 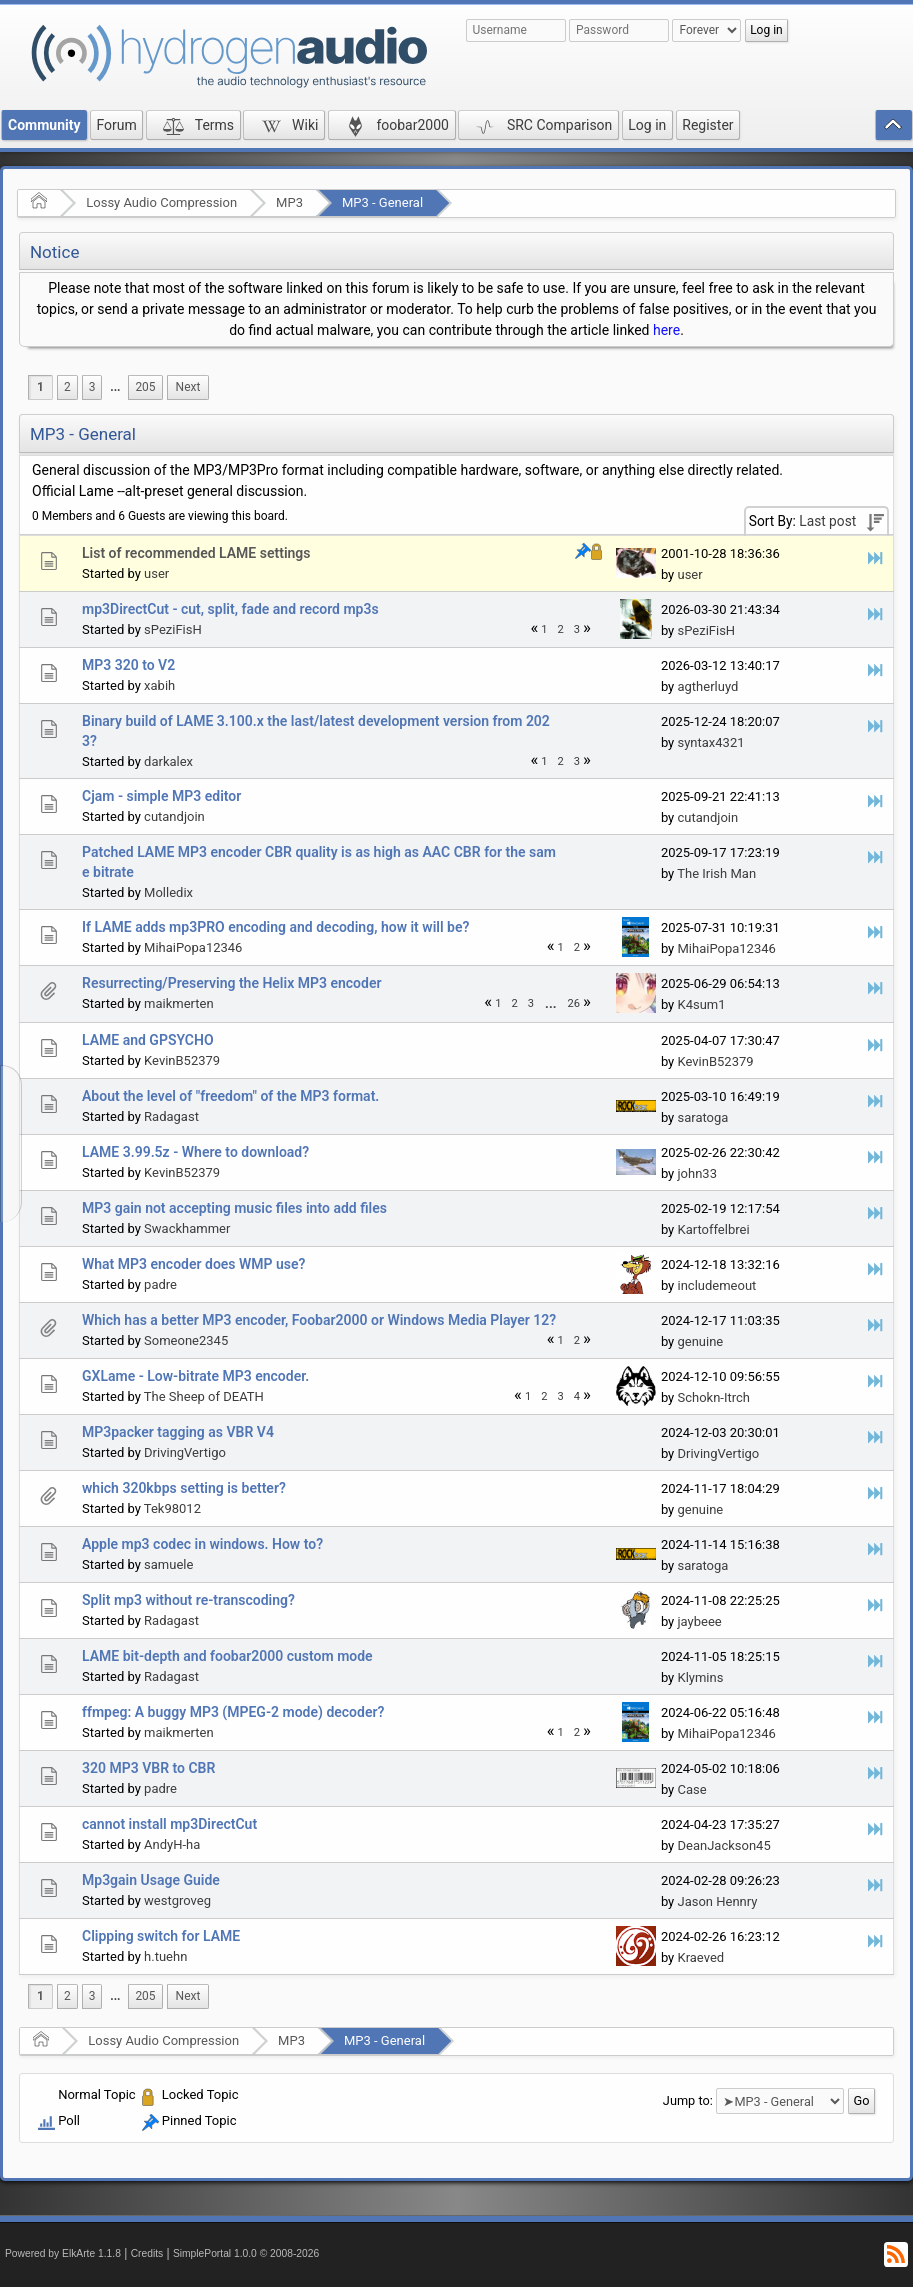 I want to click on darkalex, so click(x=168, y=761).